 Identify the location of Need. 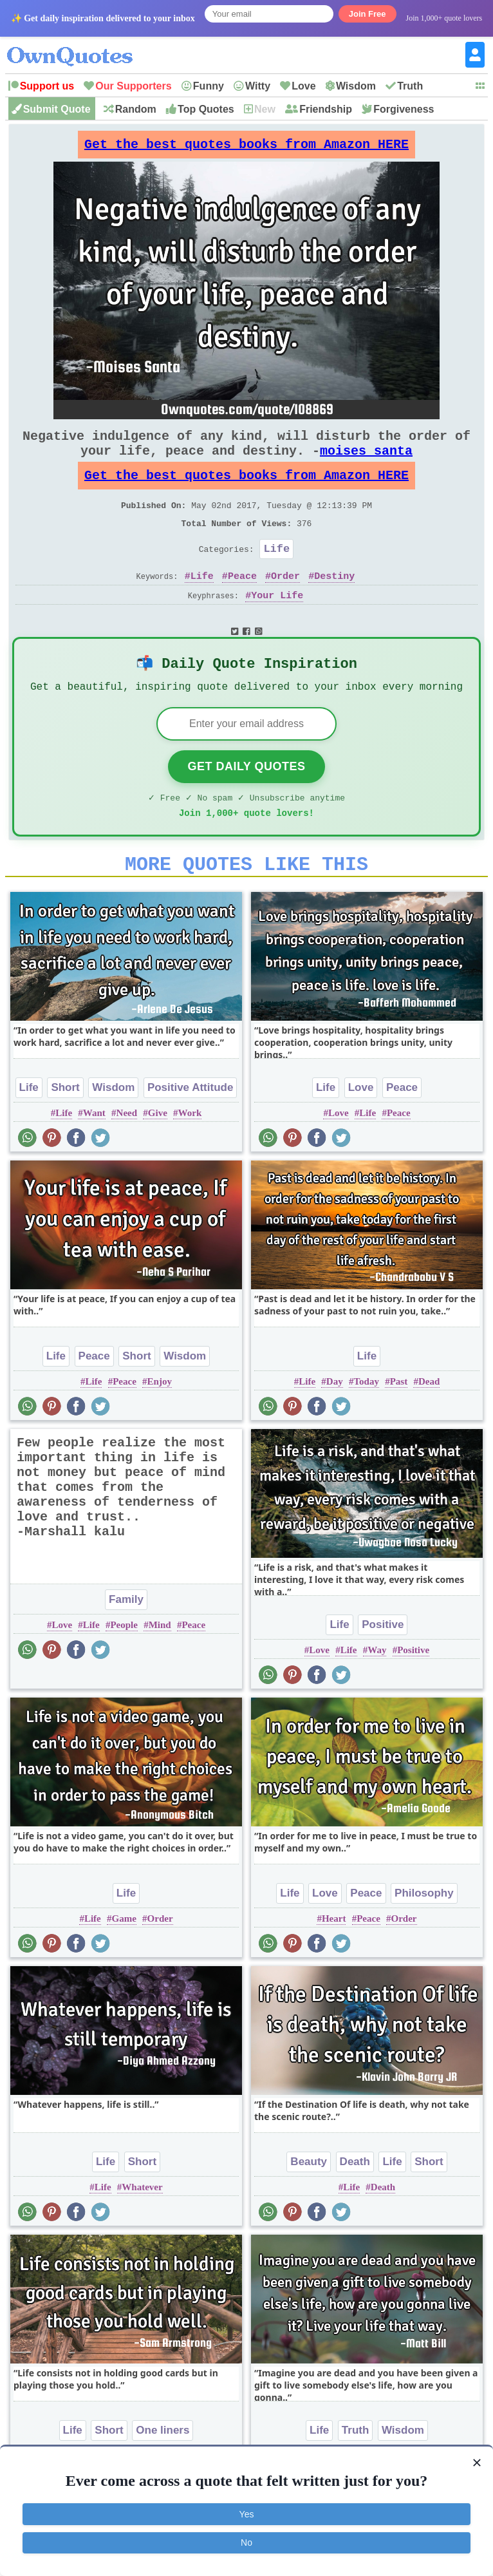
(127, 1156).